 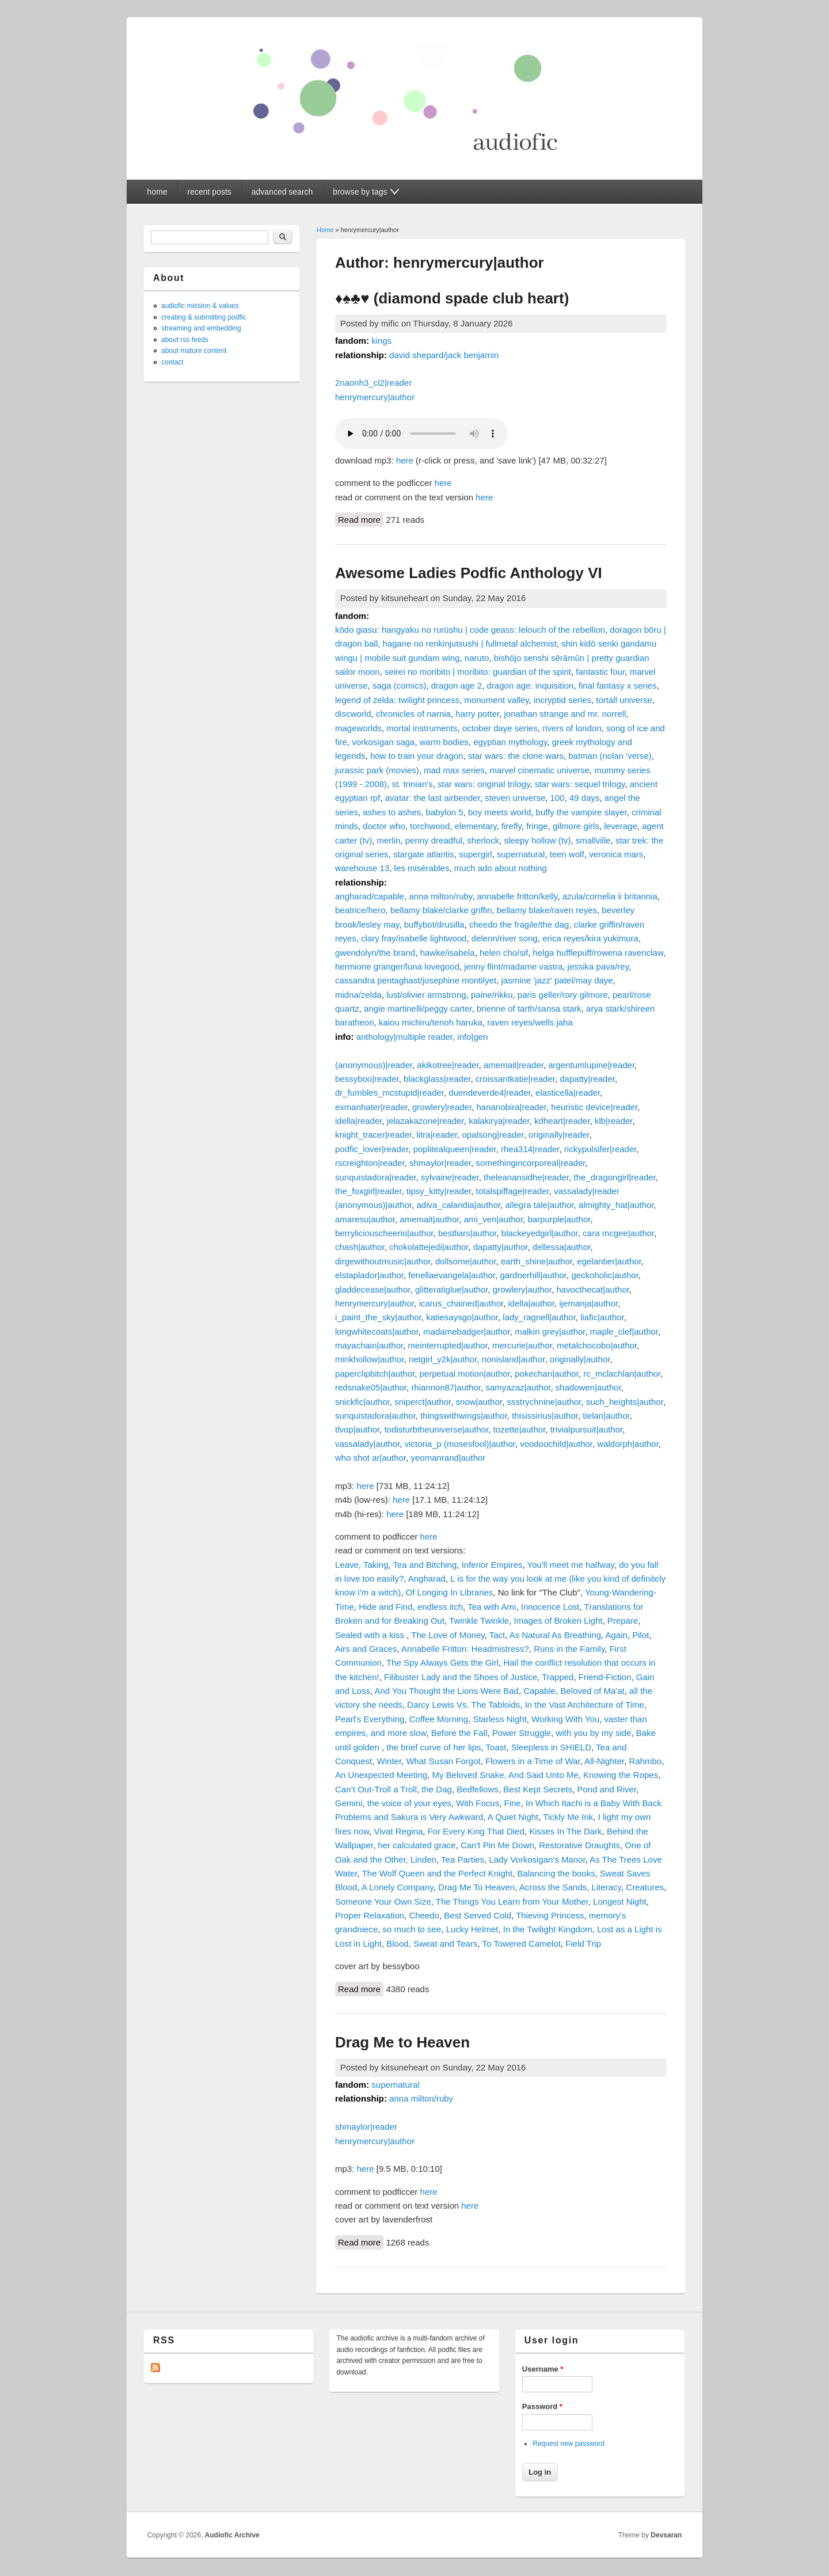 I want to click on idella|author, so click(x=531, y=1303).